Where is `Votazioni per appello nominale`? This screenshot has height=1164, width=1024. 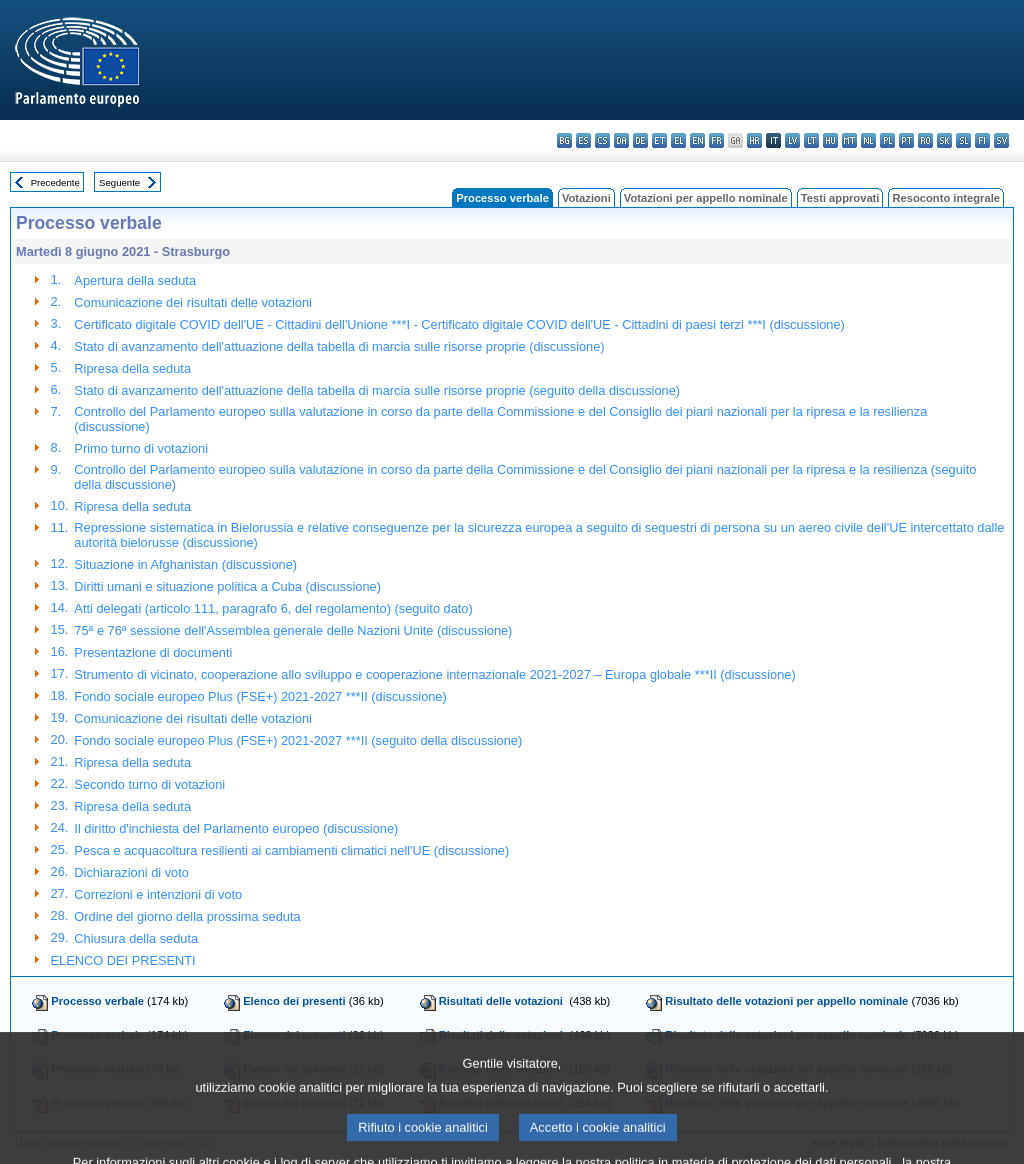 Votazioni per appello nominale is located at coordinates (706, 198).